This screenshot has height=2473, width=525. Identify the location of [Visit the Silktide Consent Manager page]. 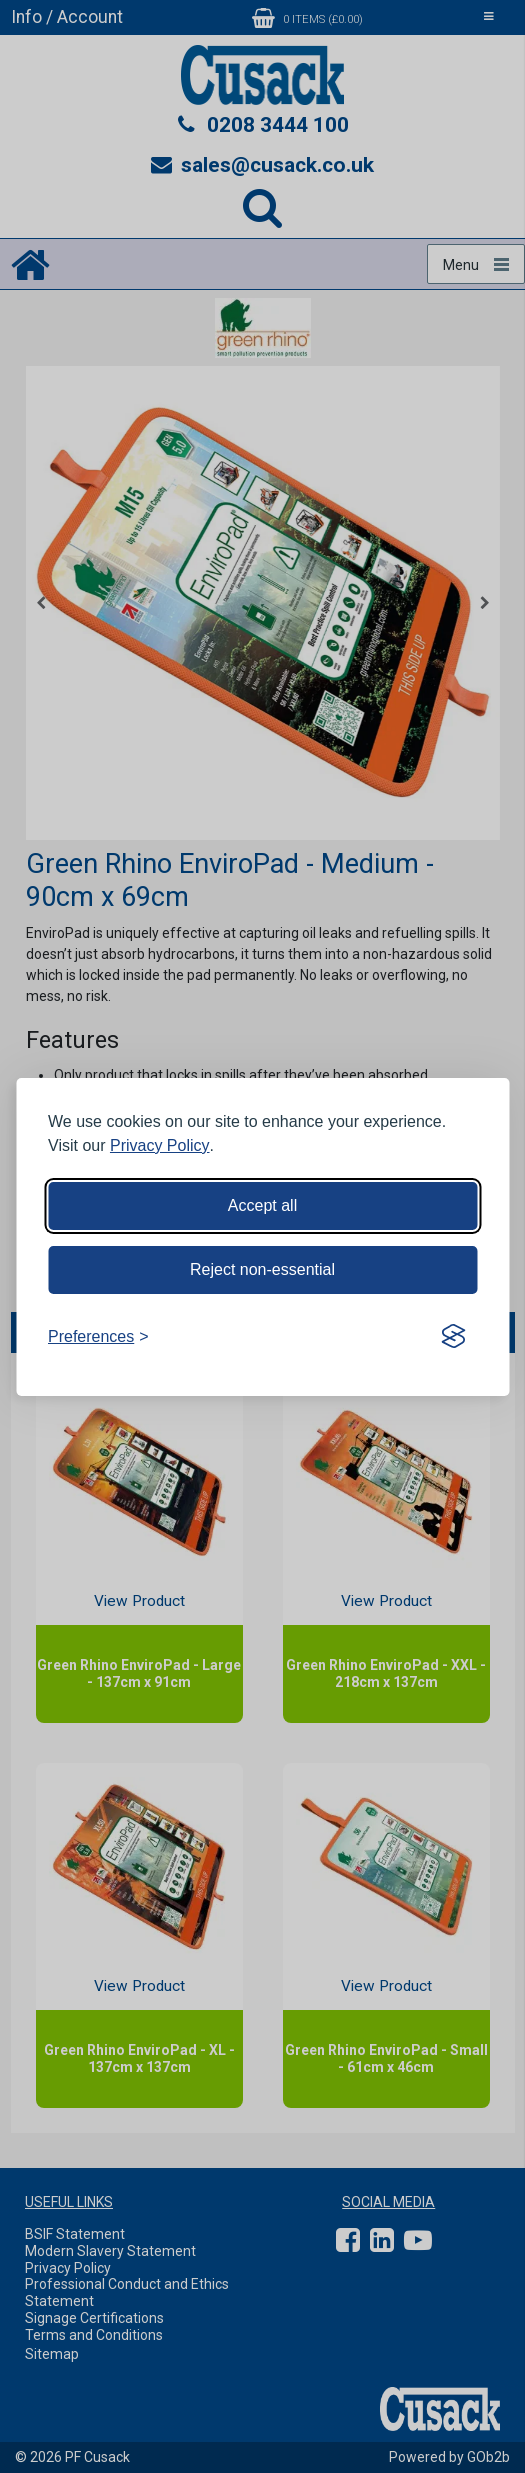
(453, 1337).